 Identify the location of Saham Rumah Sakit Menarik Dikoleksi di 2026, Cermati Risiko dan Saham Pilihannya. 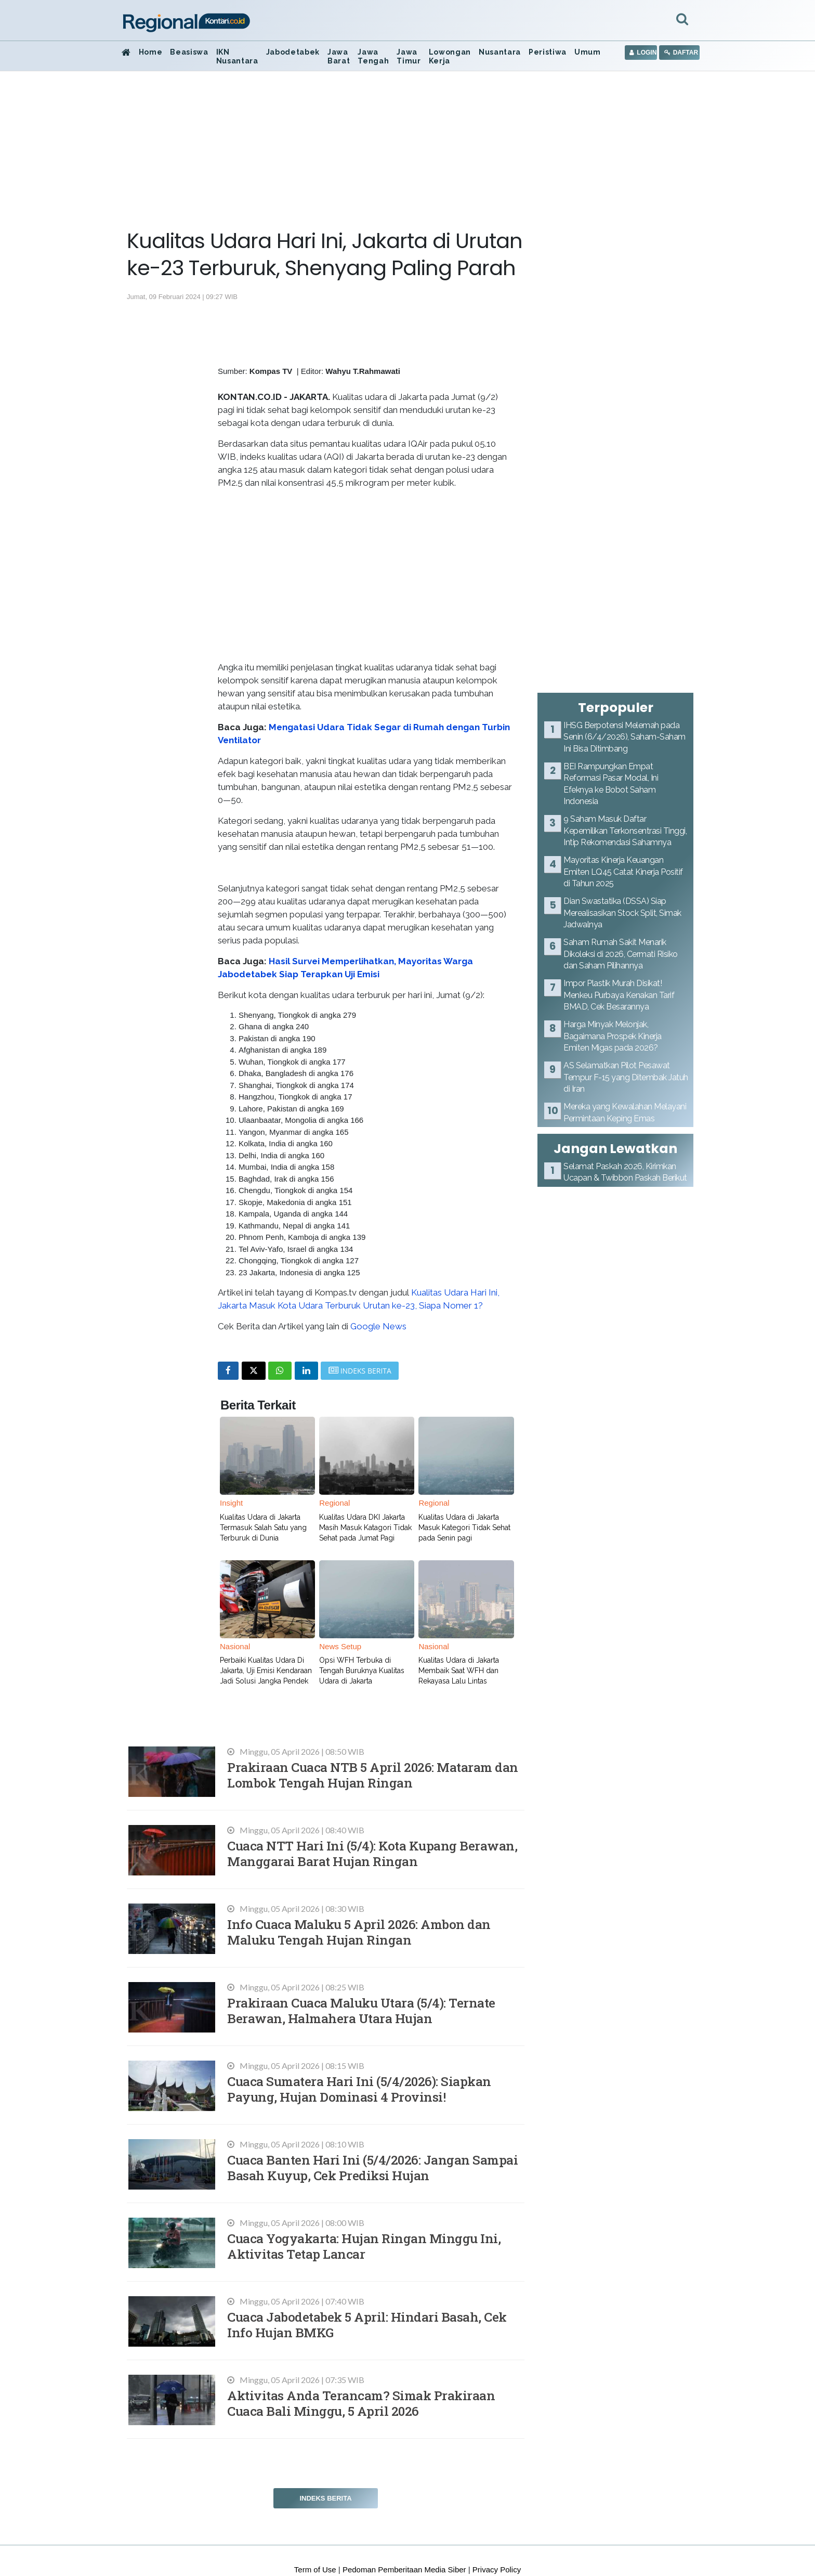
(620, 953).